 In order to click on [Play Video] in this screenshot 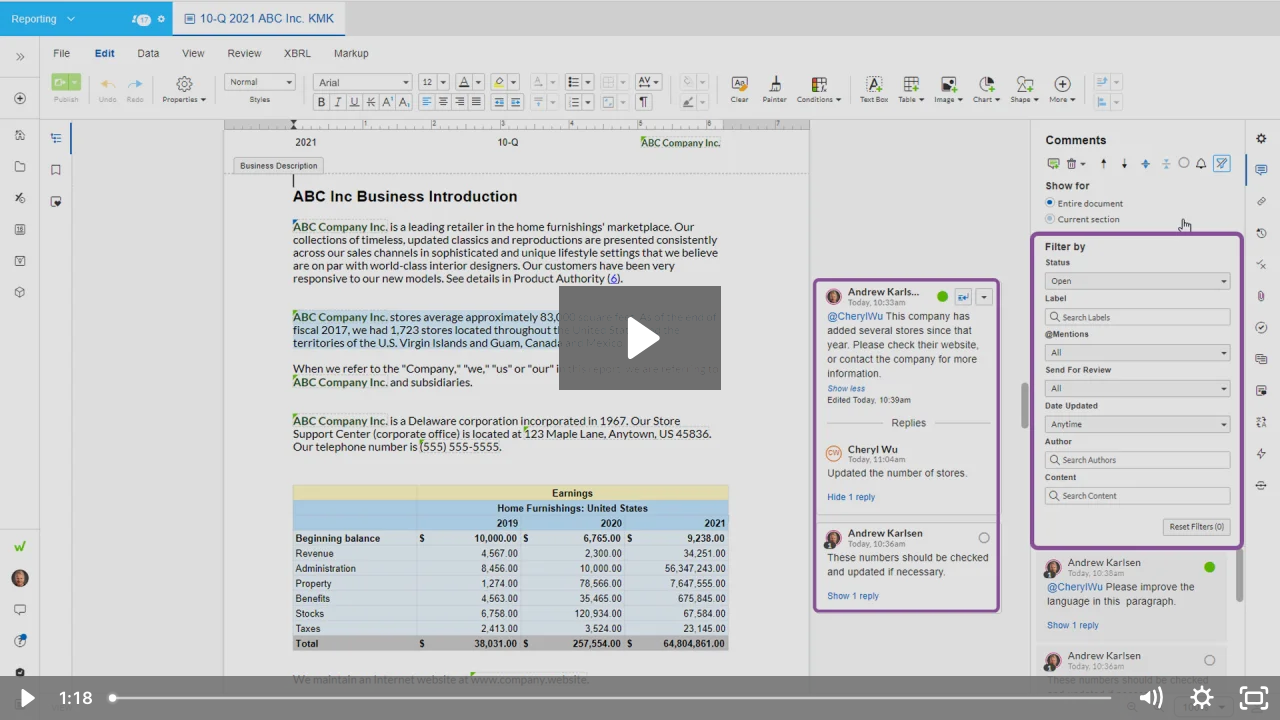, I will do `click(26, 698)`.